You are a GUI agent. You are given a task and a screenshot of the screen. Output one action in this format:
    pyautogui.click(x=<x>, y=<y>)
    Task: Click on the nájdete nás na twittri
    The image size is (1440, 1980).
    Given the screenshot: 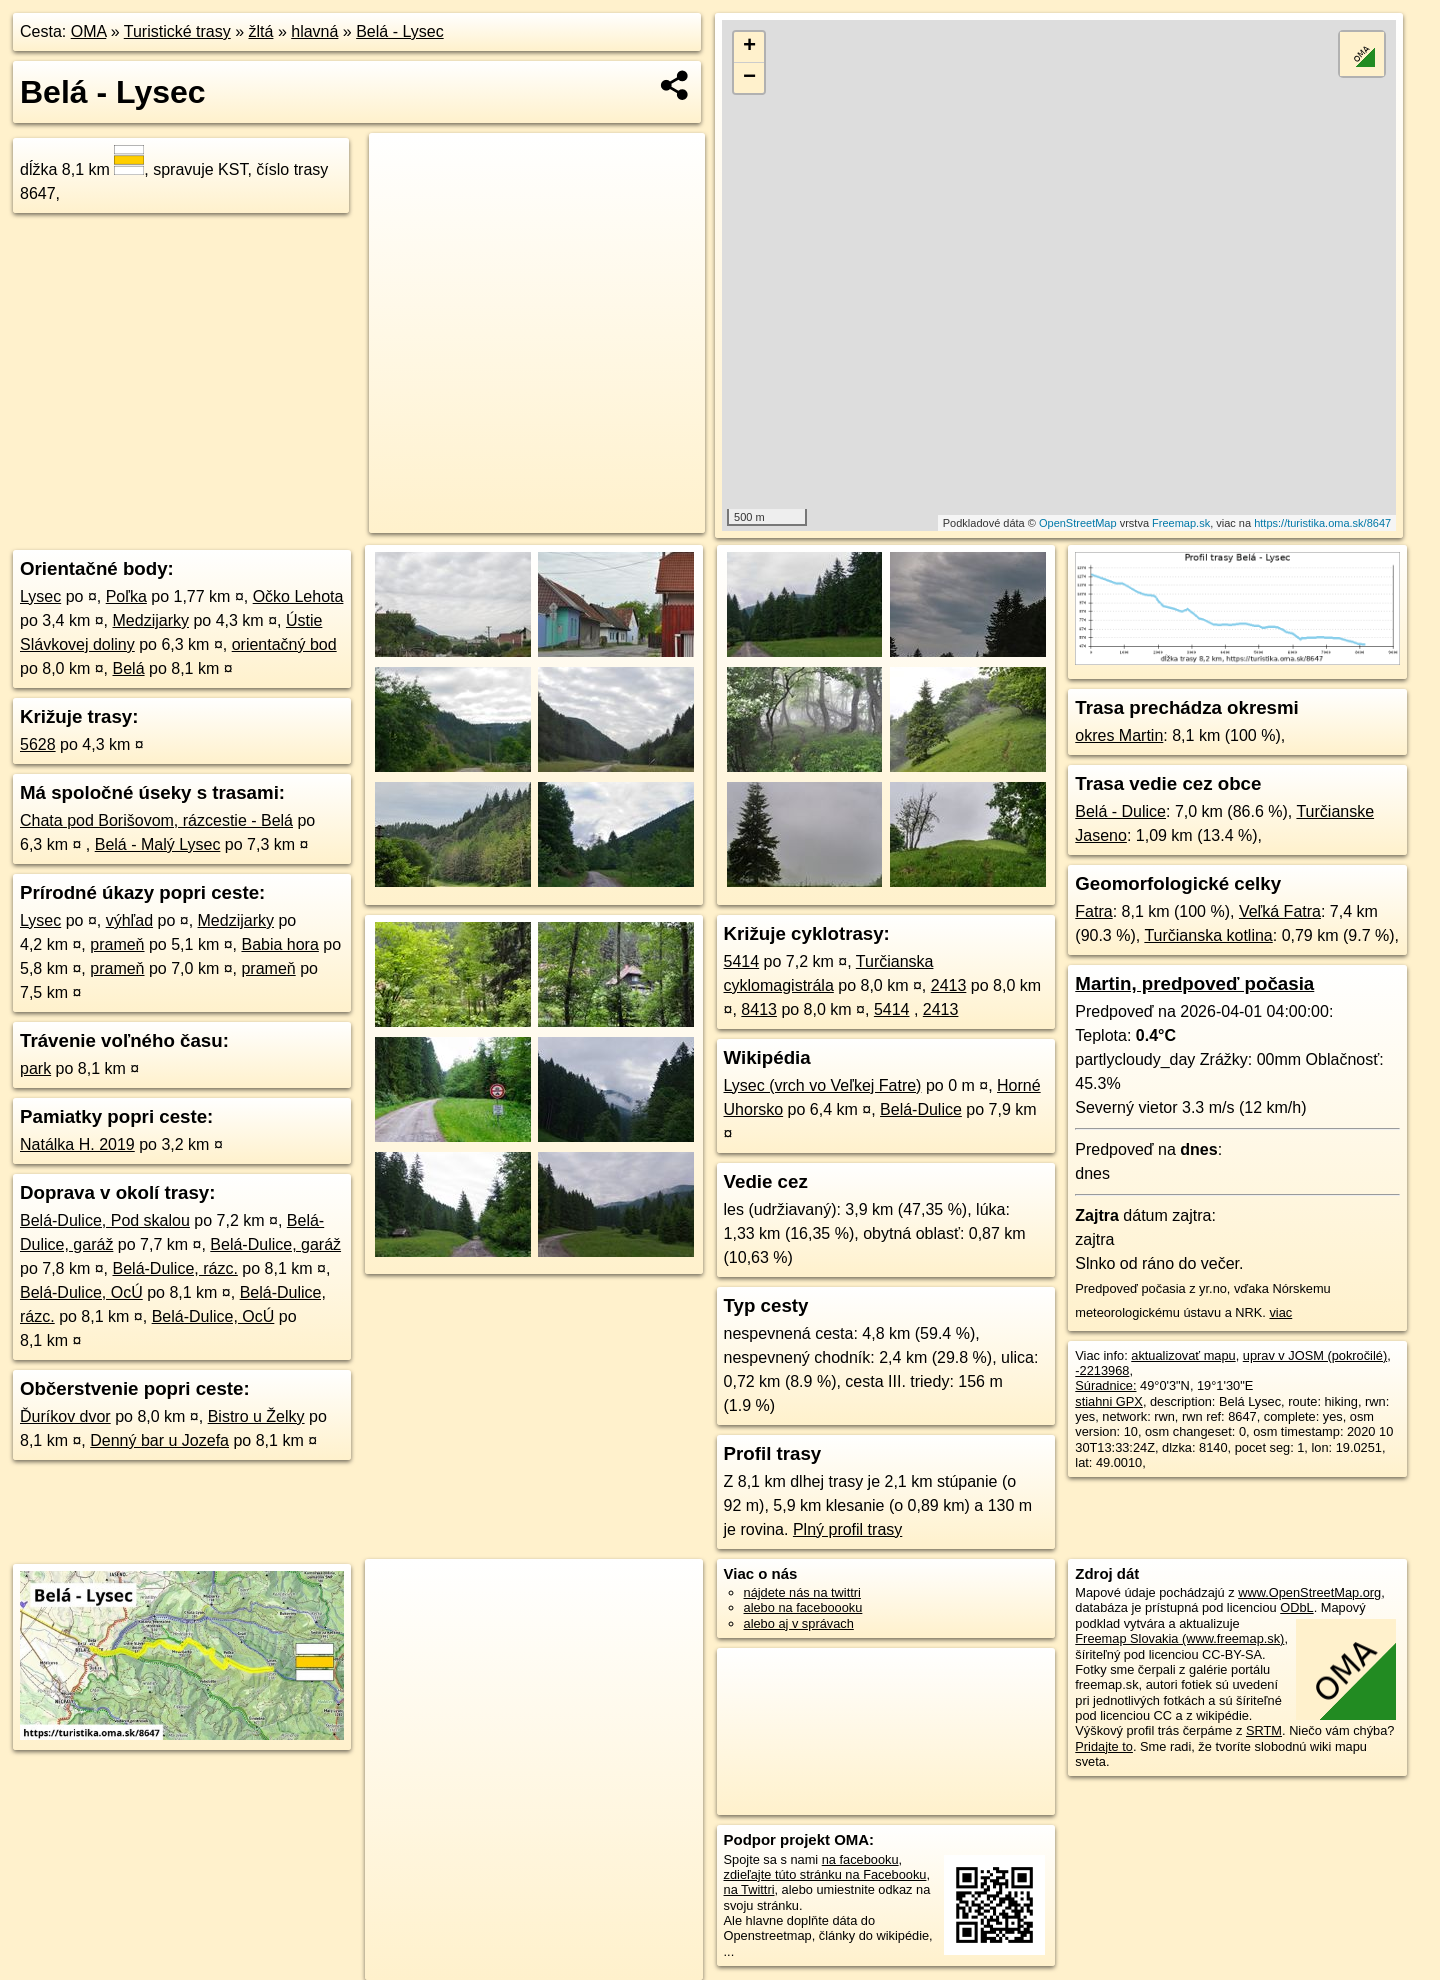 What is the action you would take?
    pyautogui.click(x=802, y=1592)
    